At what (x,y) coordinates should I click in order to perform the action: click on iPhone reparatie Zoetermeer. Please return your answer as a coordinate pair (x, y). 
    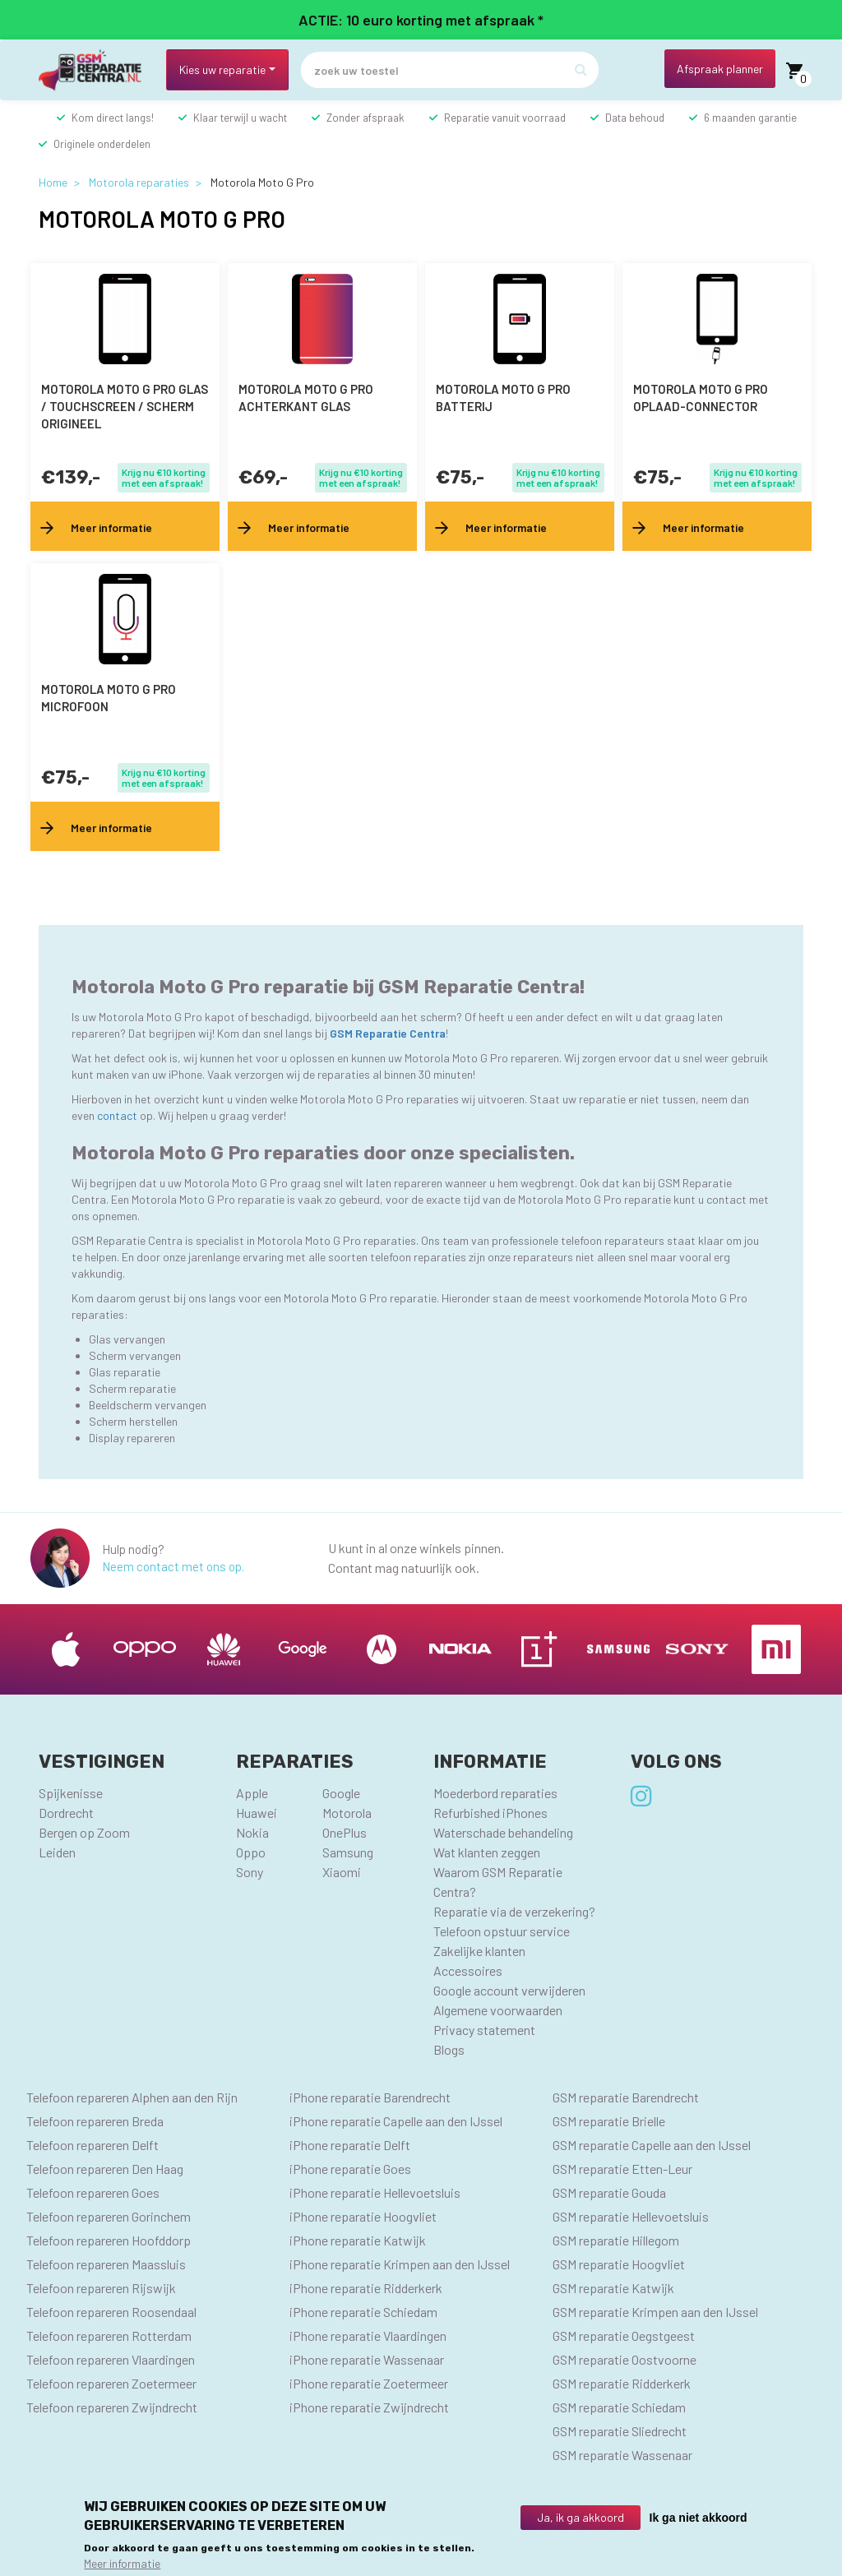
    Looking at the image, I should click on (368, 2383).